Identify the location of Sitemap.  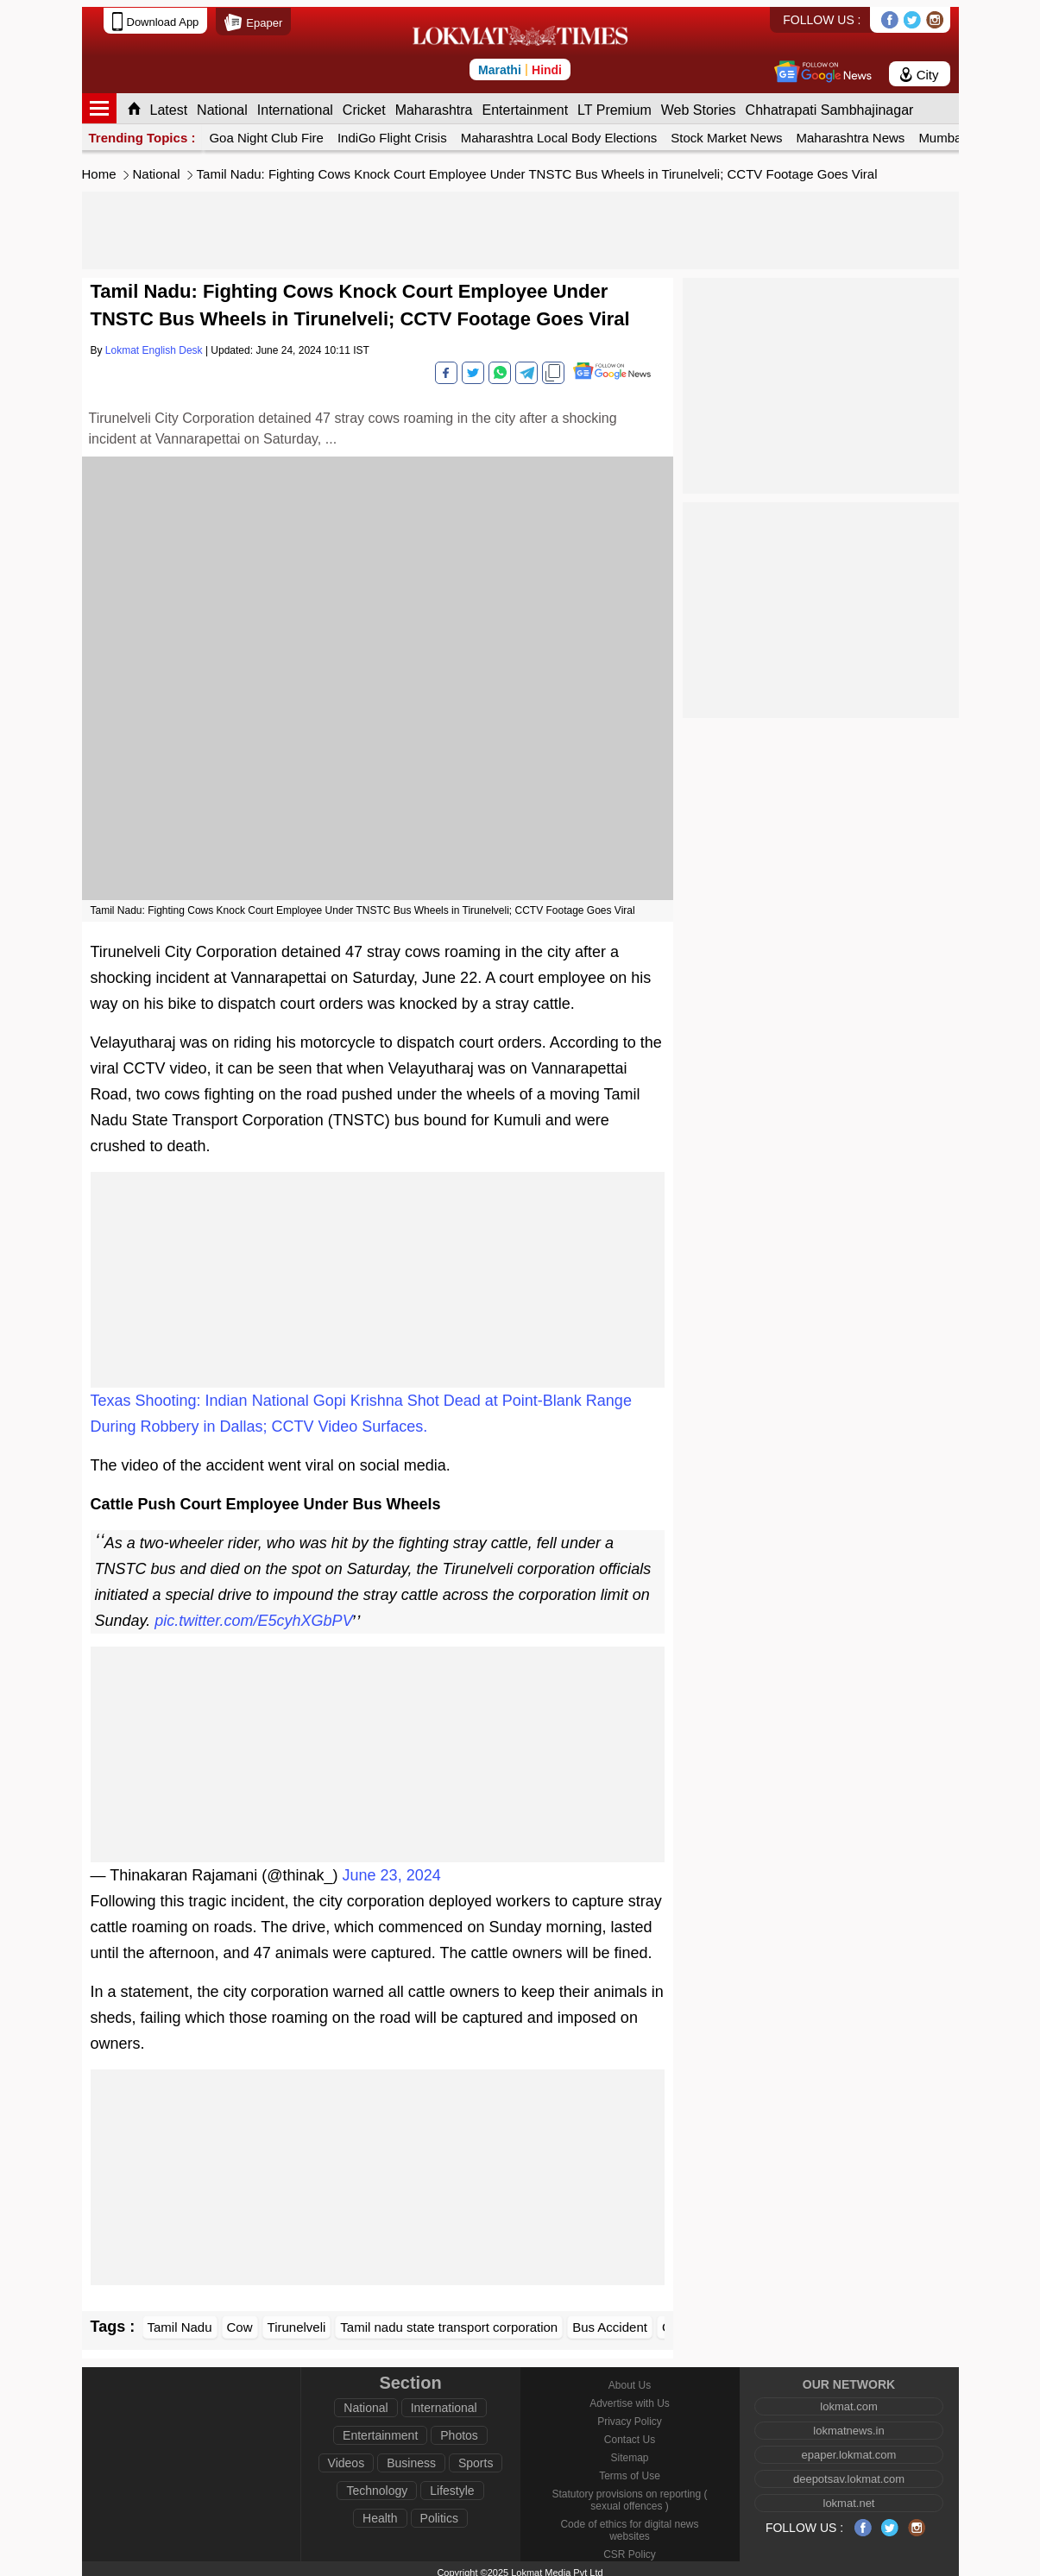
(629, 2451).